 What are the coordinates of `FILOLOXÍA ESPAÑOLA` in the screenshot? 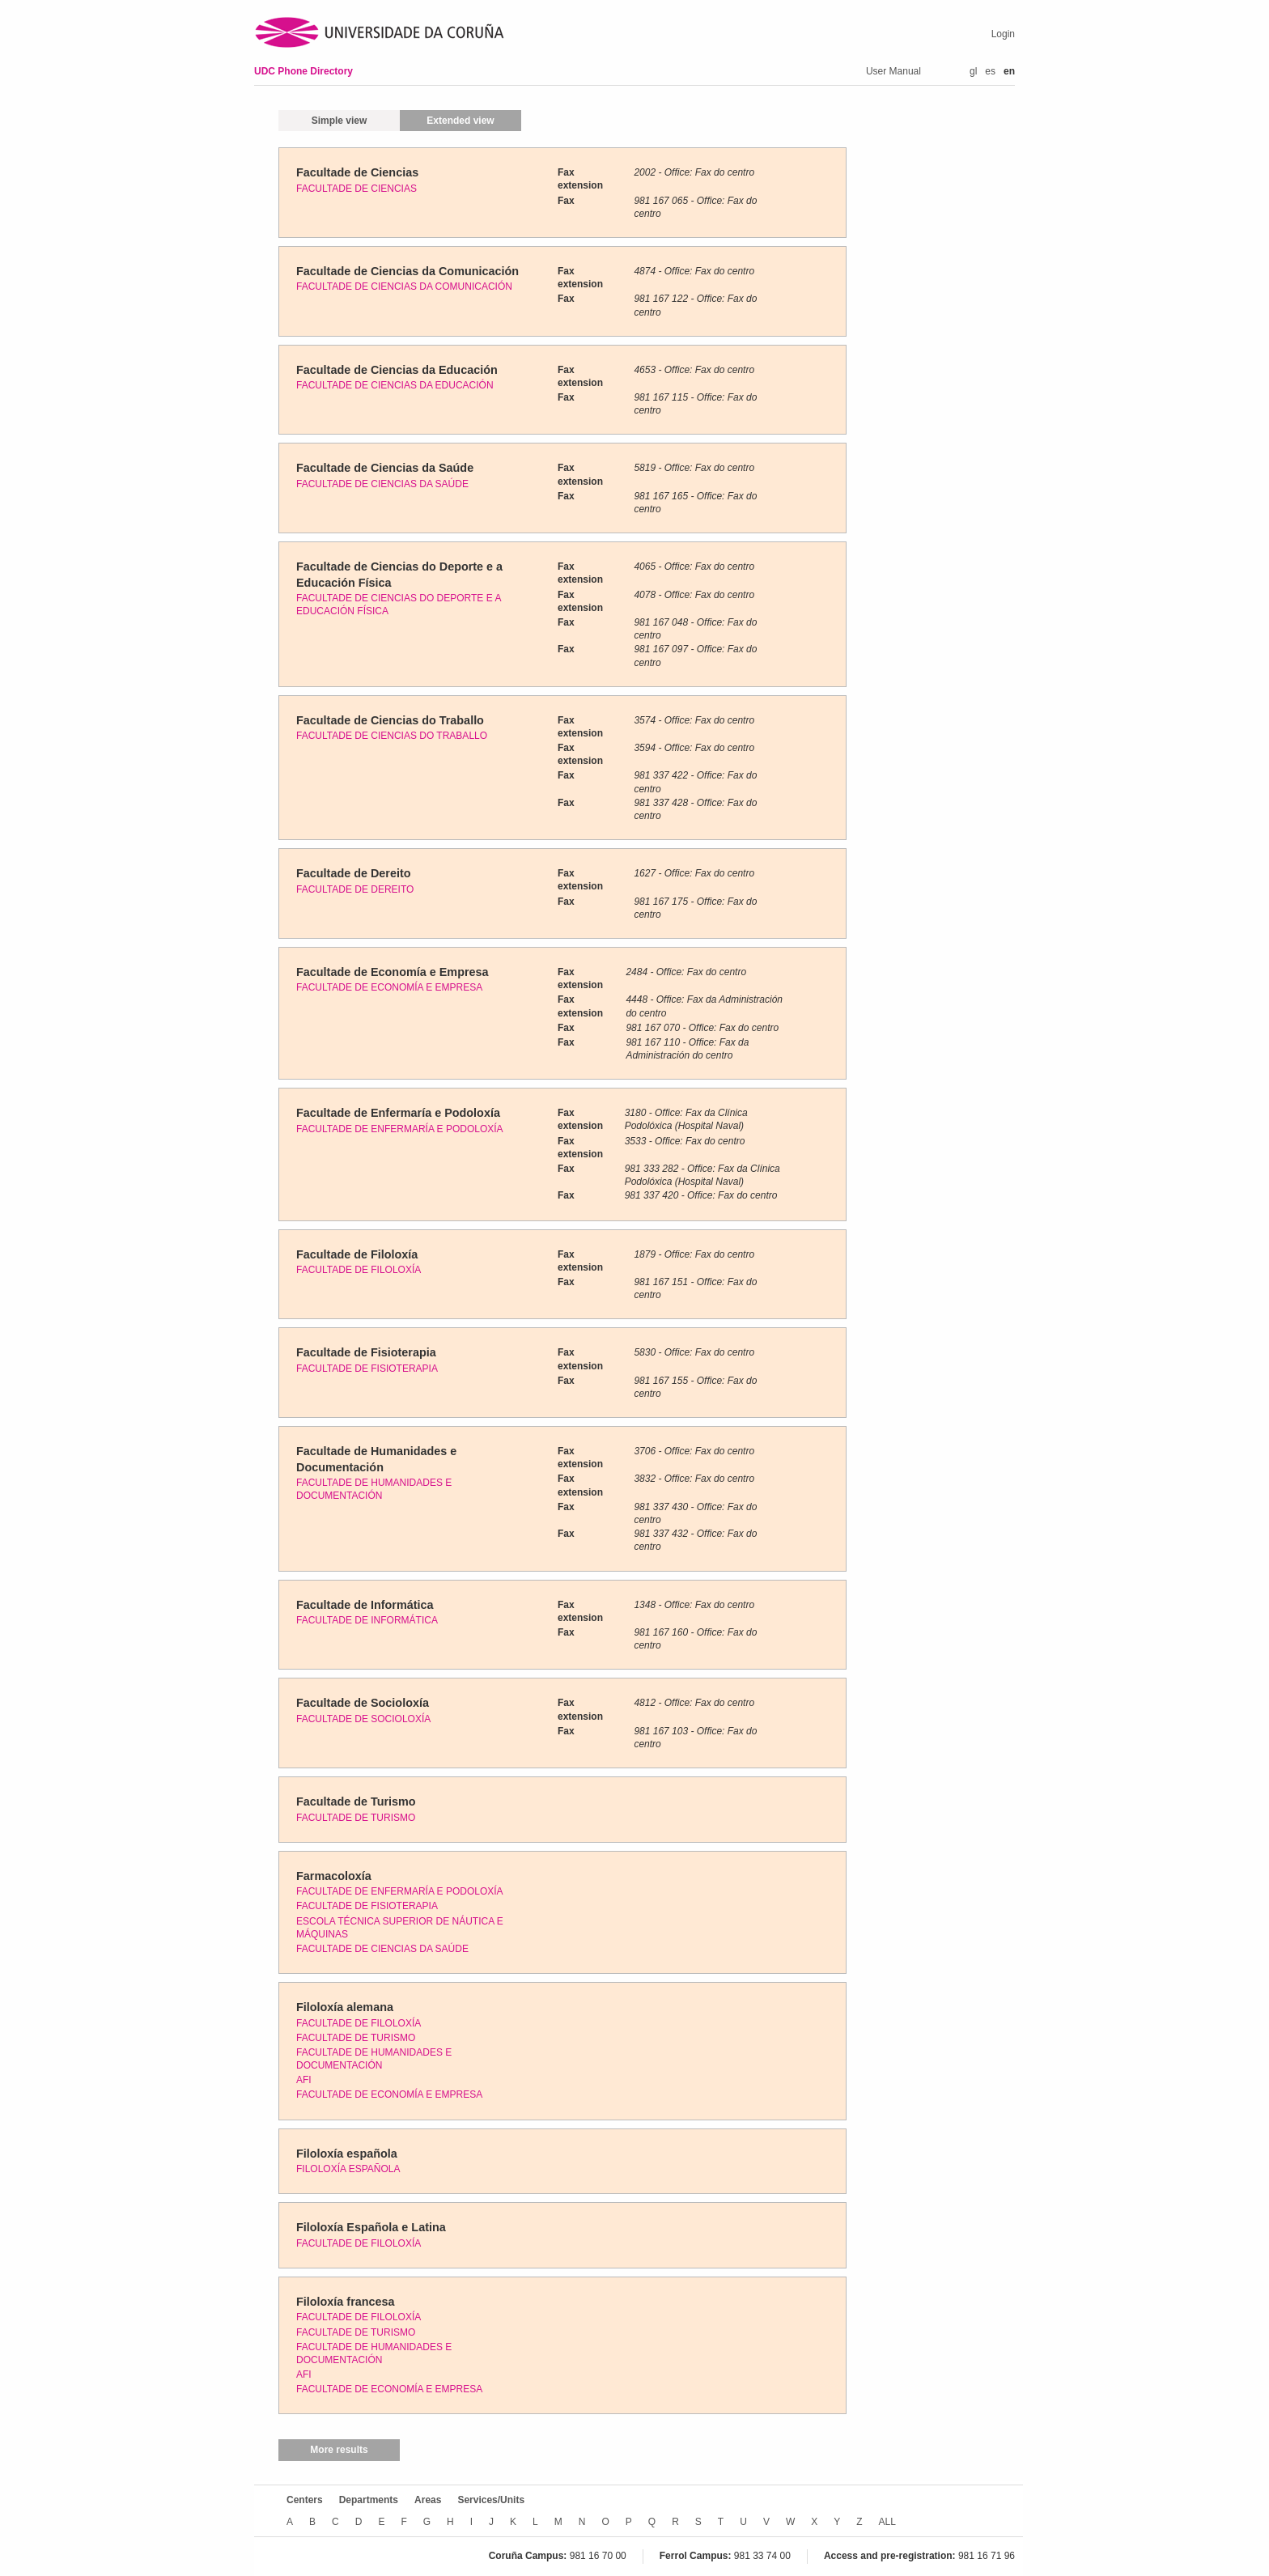 It's located at (348, 2169).